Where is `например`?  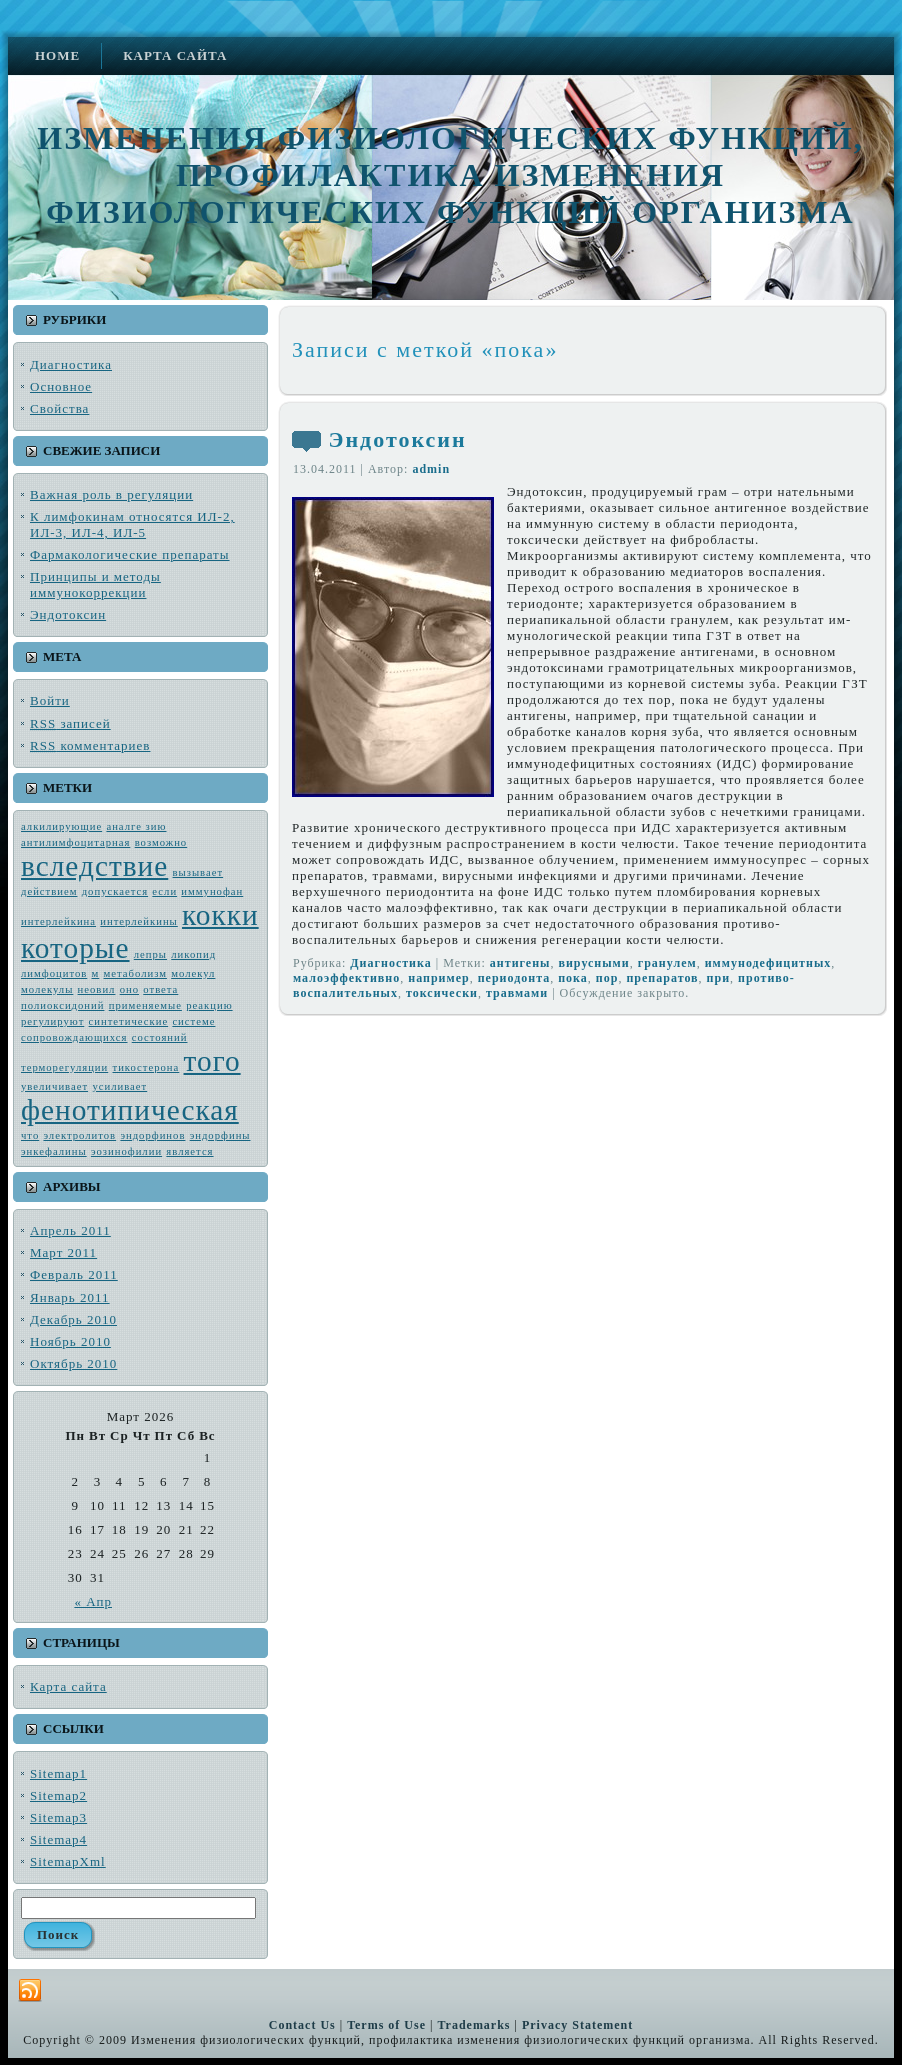 например is located at coordinates (438, 978).